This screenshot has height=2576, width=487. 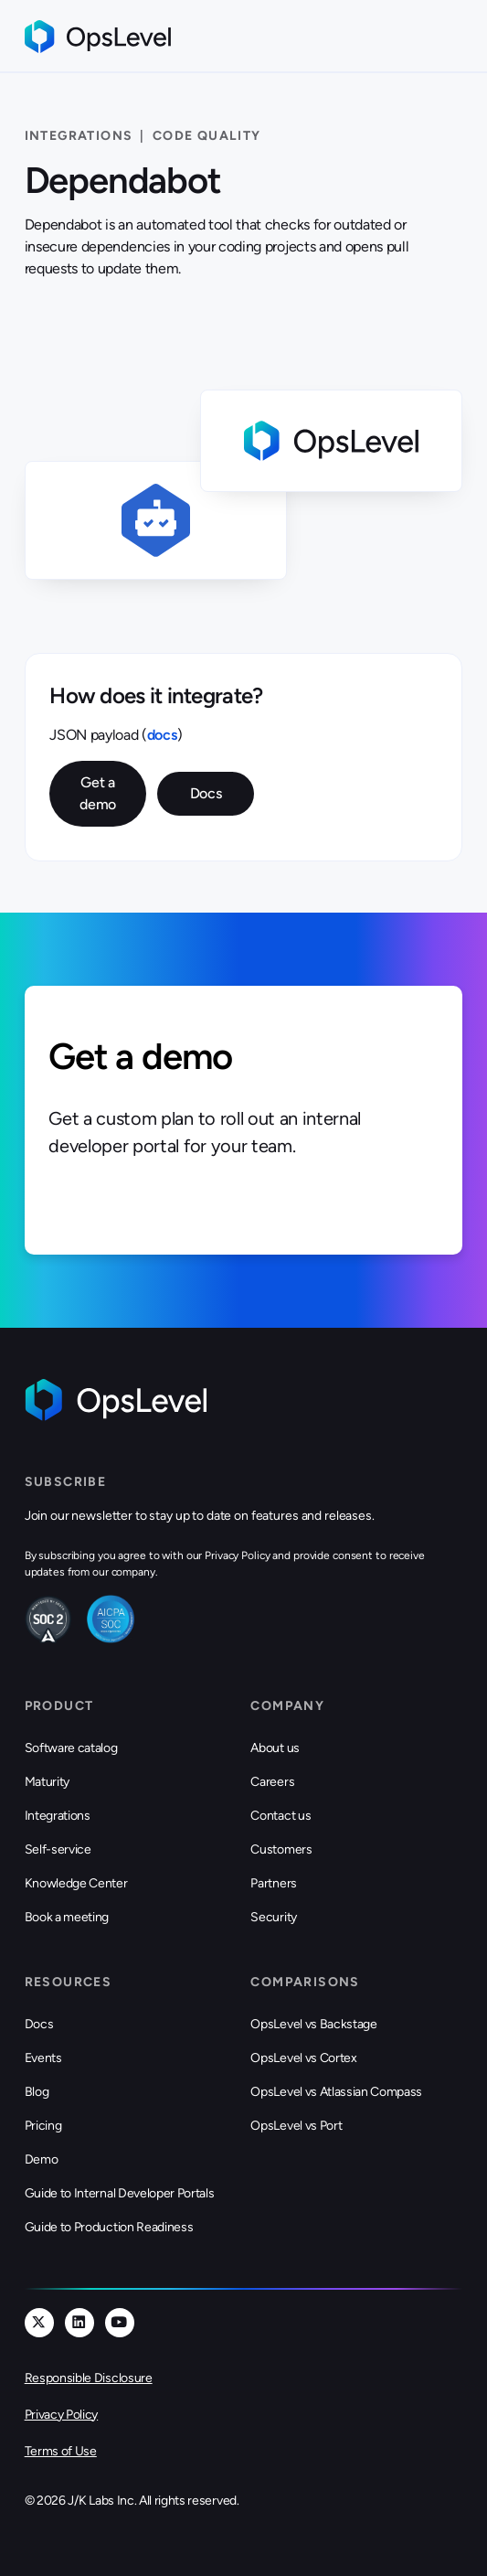 What do you see at coordinates (272, 1782) in the screenshot?
I see `Careers` at bounding box center [272, 1782].